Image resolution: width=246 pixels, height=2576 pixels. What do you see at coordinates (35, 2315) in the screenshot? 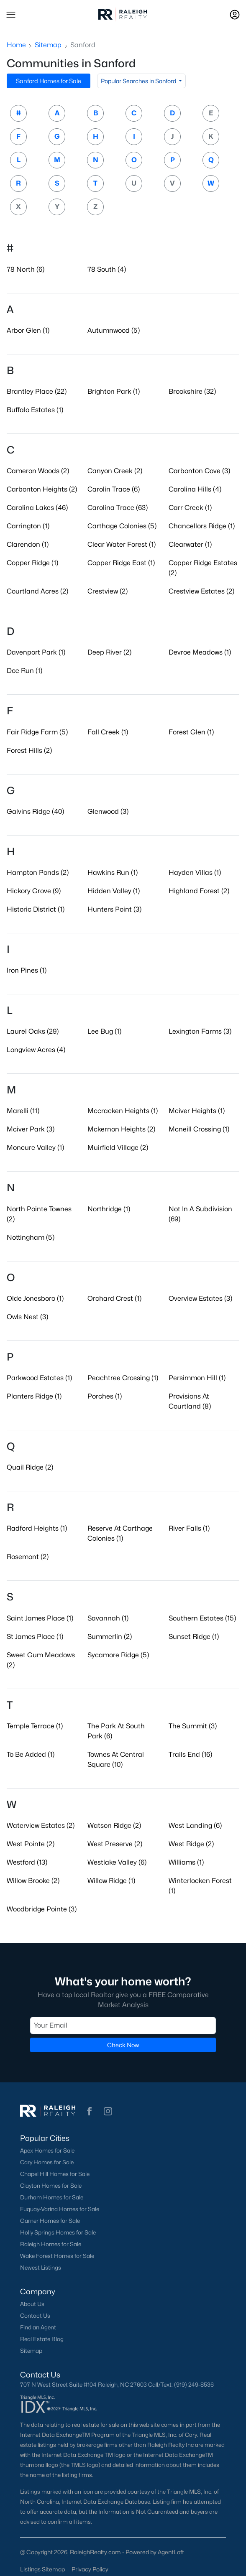
I see `Contact Us` at bounding box center [35, 2315].